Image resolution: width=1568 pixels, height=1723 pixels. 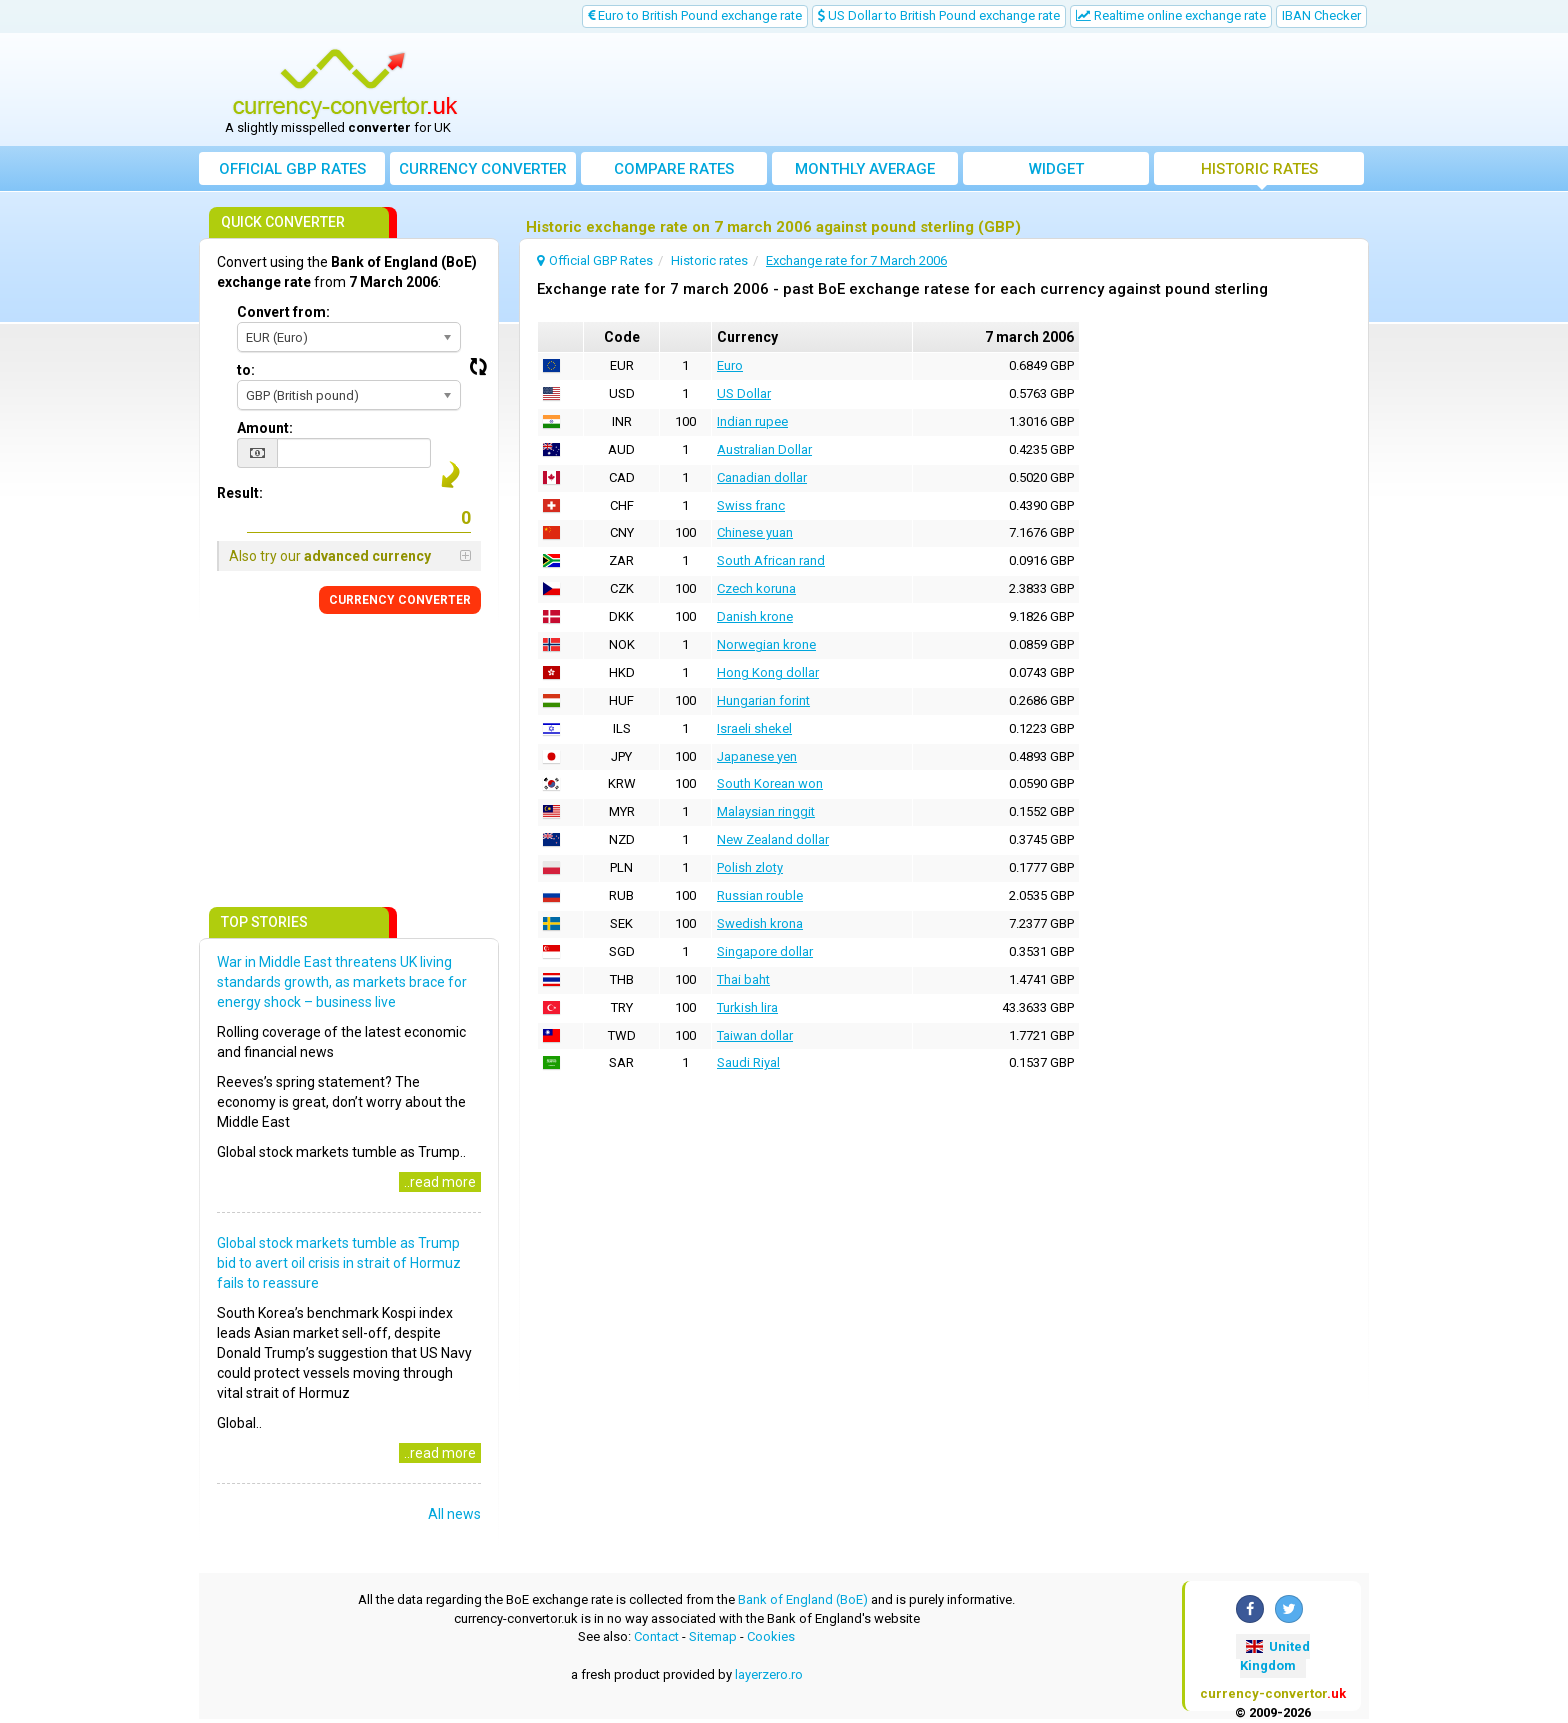 I want to click on Cookies, so click(x=771, y=1636).